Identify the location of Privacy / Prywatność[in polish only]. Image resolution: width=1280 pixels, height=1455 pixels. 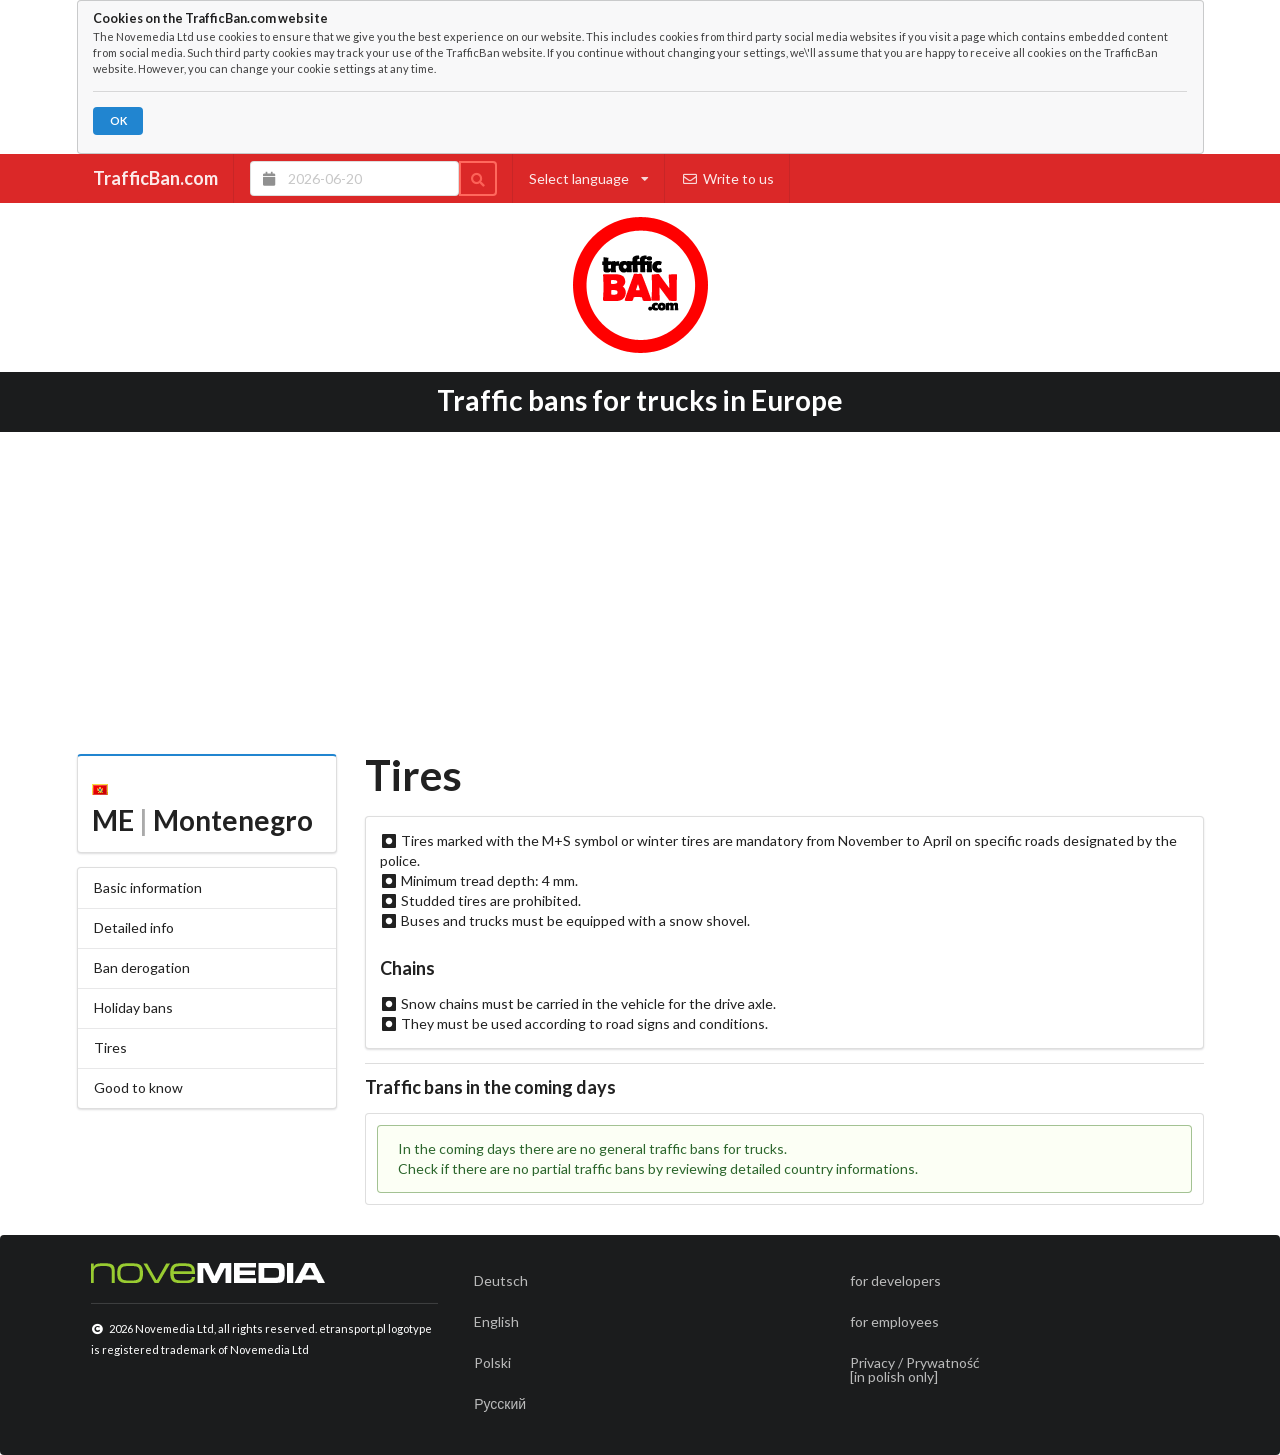
(915, 1369).